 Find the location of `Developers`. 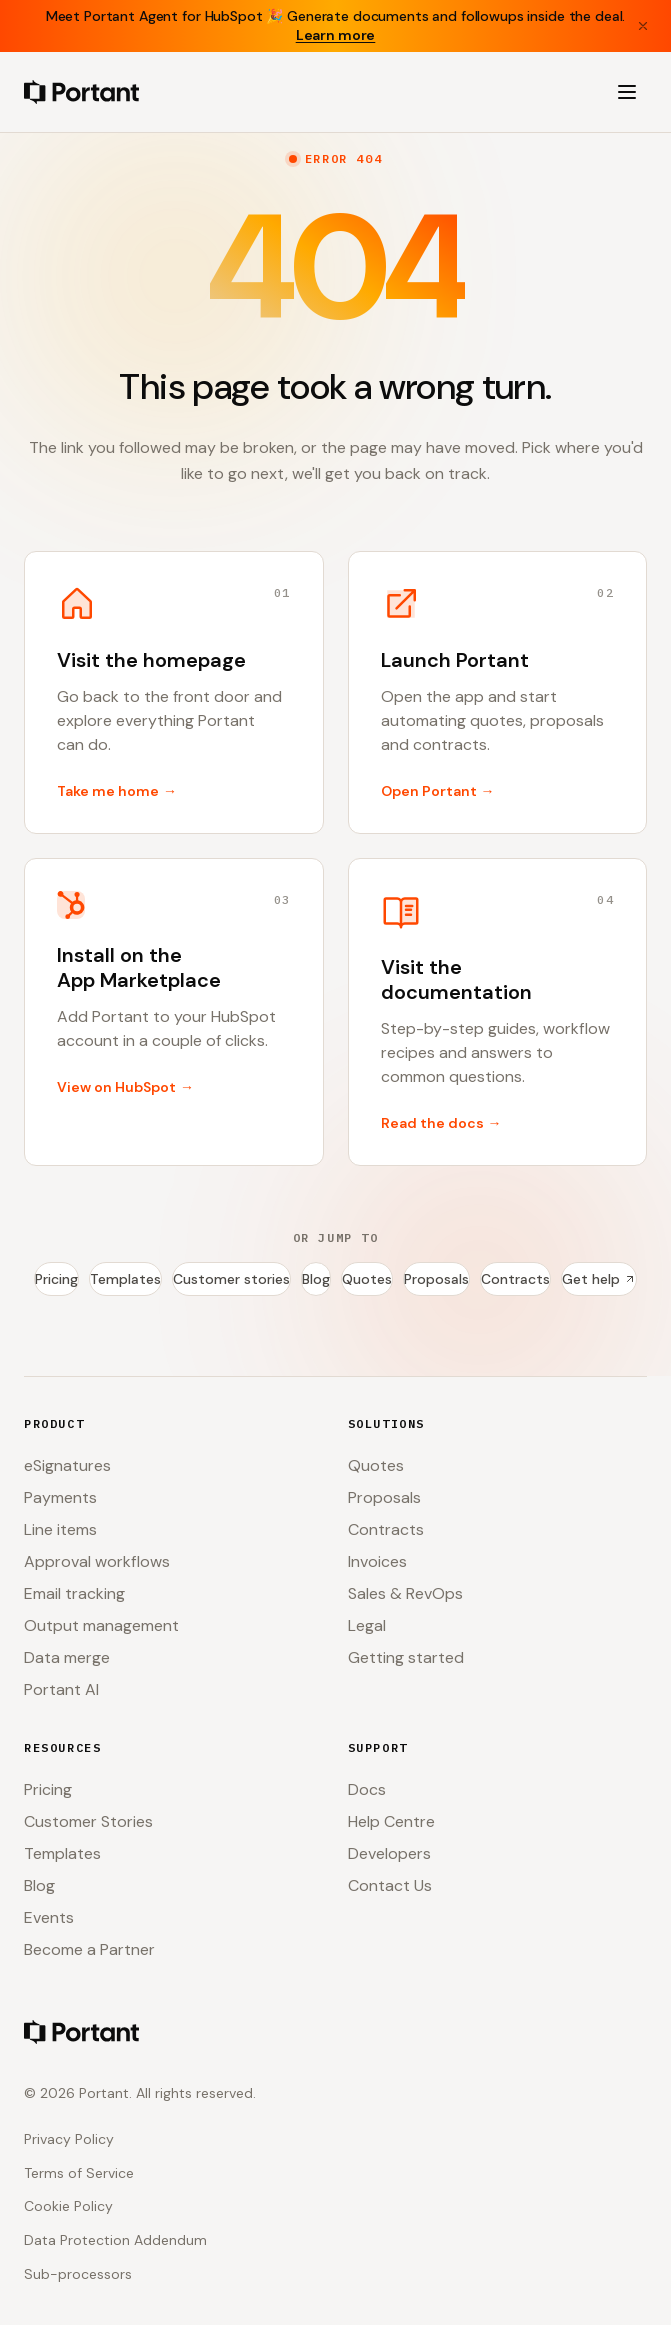

Developers is located at coordinates (389, 1853).